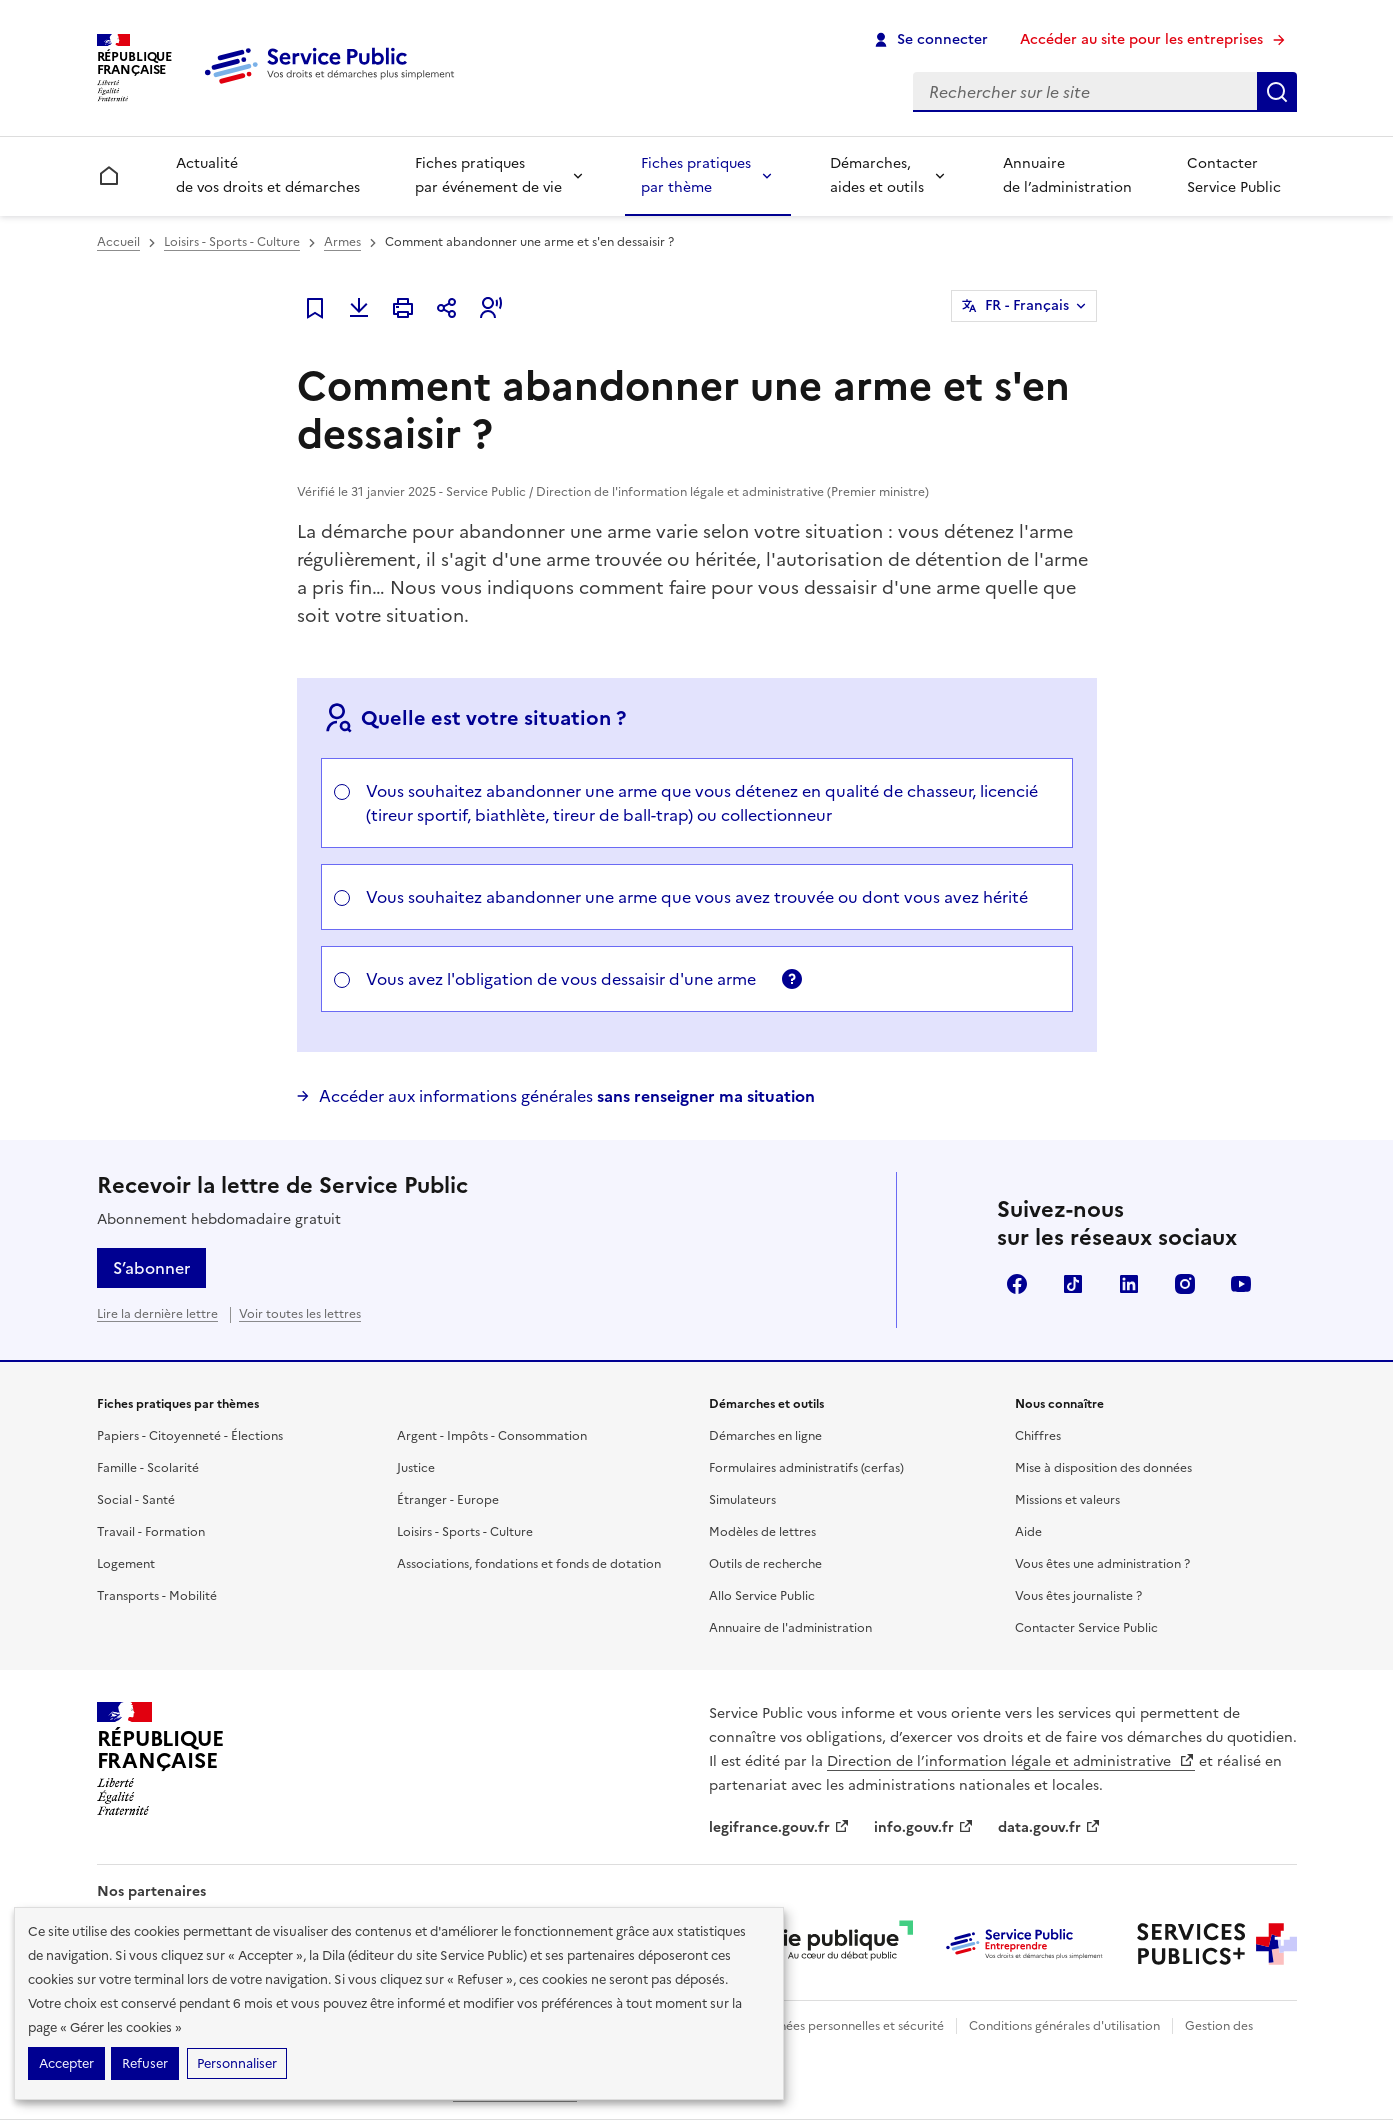 The image size is (1393, 2120). I want to click on Facebook, so click(1017, 1284).